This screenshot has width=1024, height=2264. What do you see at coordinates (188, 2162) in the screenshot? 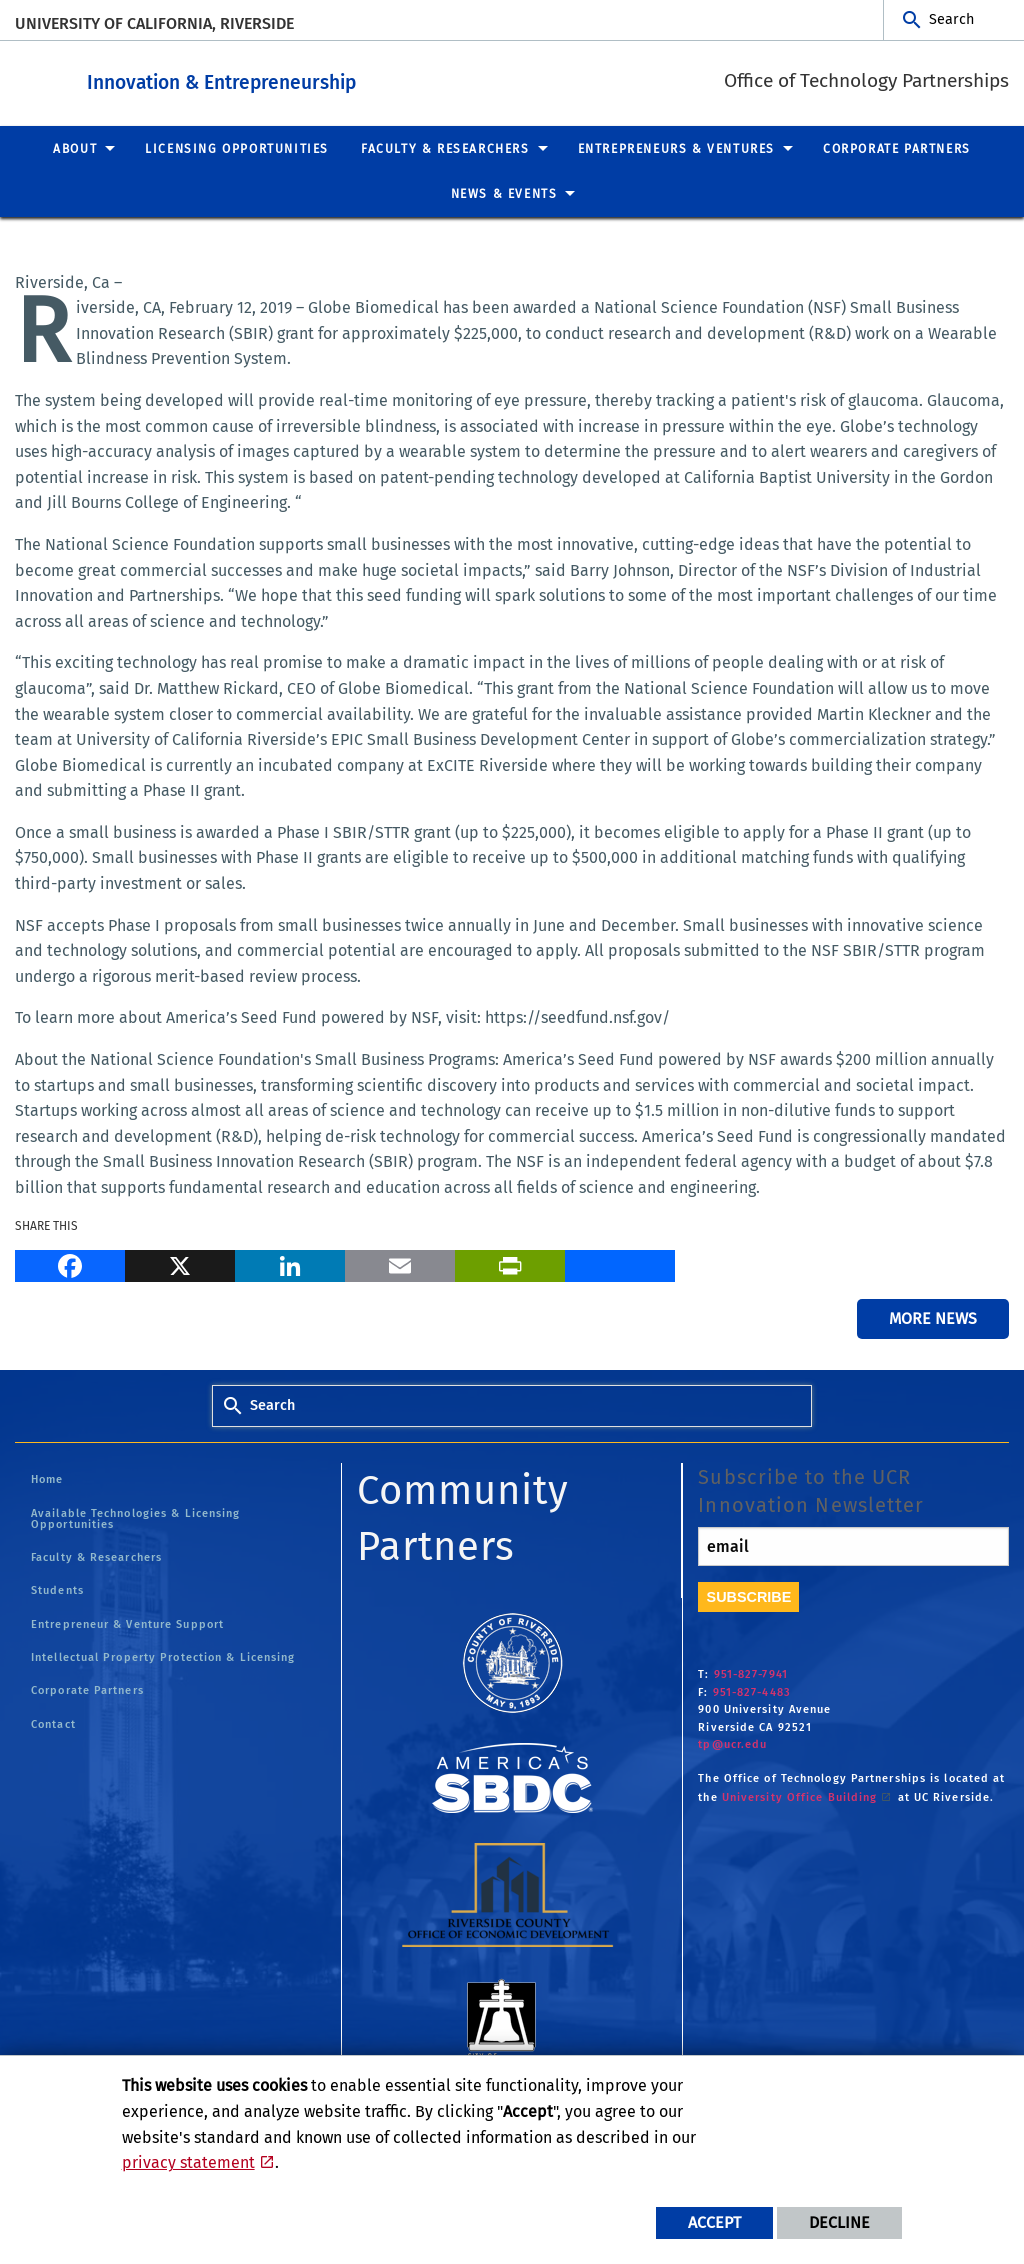
I see `privacy statement` at bounding box center [188, 2162].